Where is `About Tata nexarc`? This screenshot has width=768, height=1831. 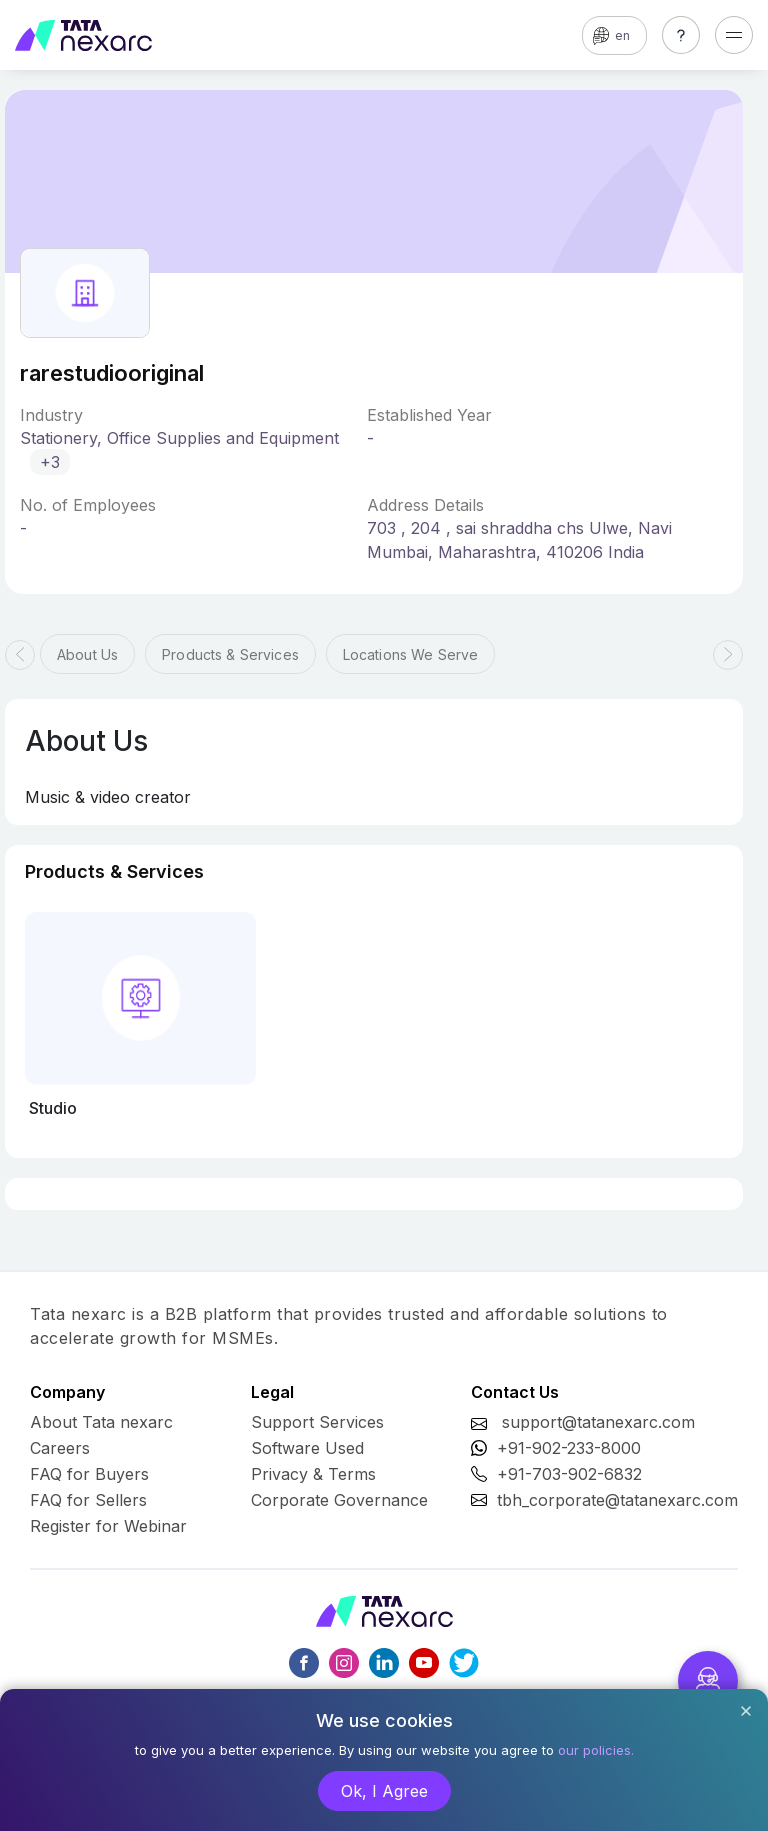
About Tata nexarc is located at coordinates (101, 1422).